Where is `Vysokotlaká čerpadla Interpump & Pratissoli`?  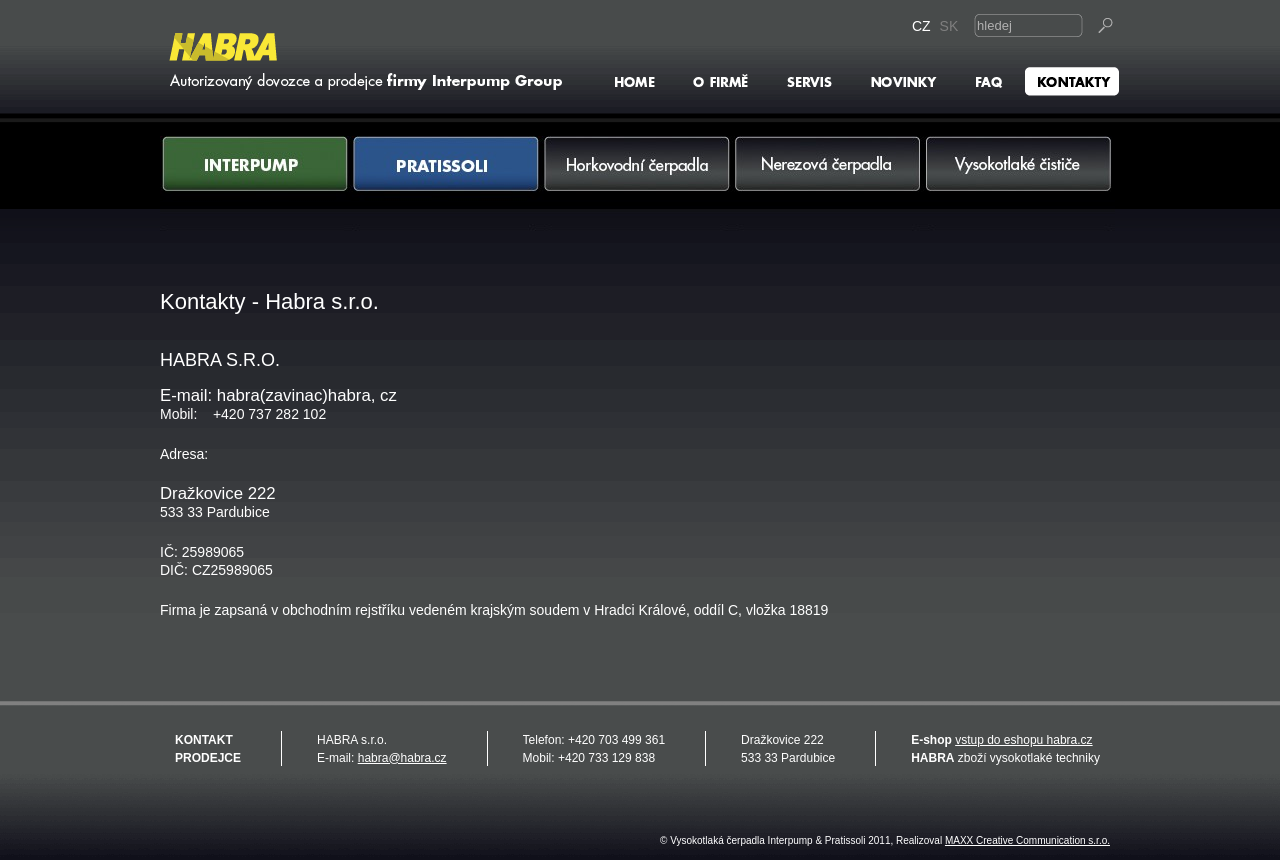 Vysokotlaká čerpadla Interpump & Pratissoli is located at coordinates (363, 61).